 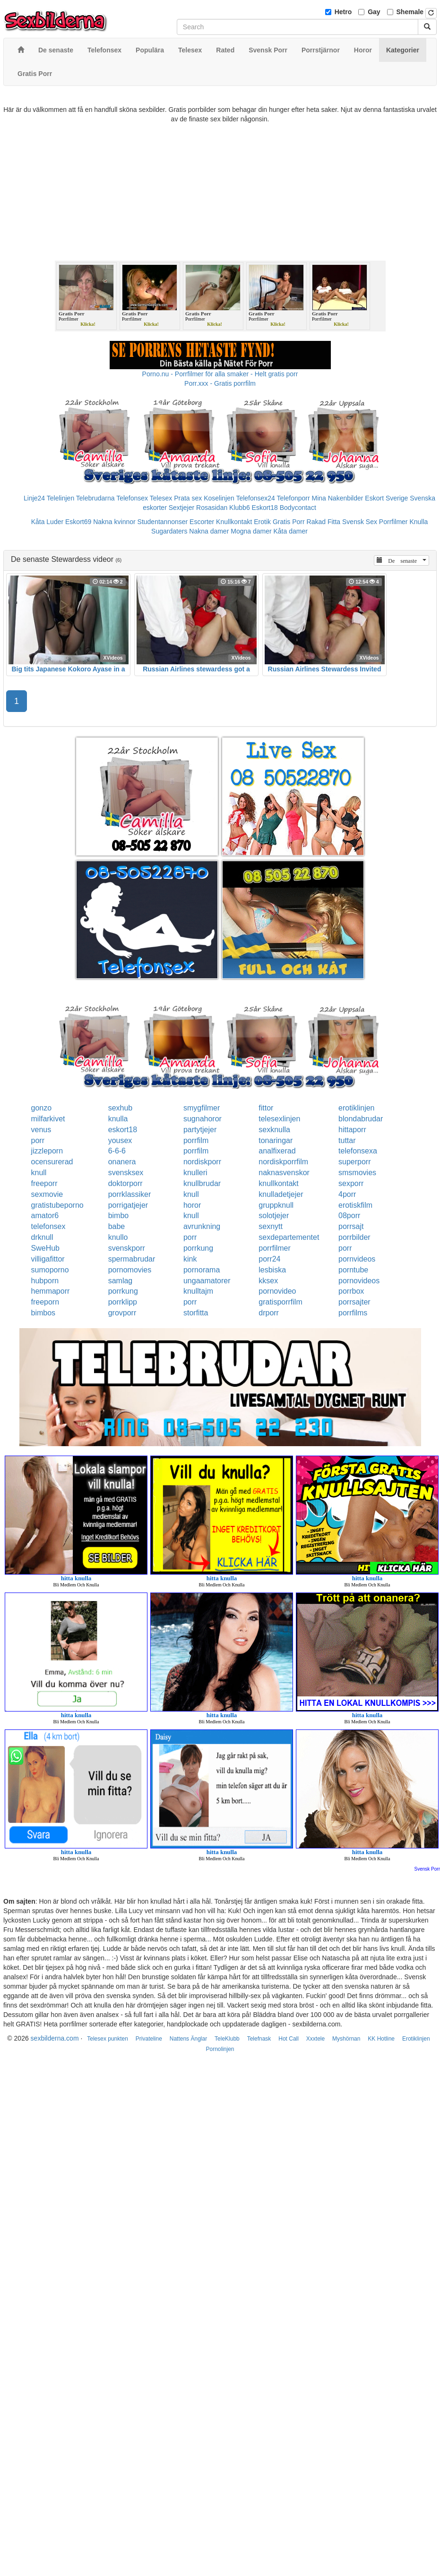 What do you see at coordinates (48, 1259) in the screenshot?
I see `villigafittor` at bounding box center [48, 1259].